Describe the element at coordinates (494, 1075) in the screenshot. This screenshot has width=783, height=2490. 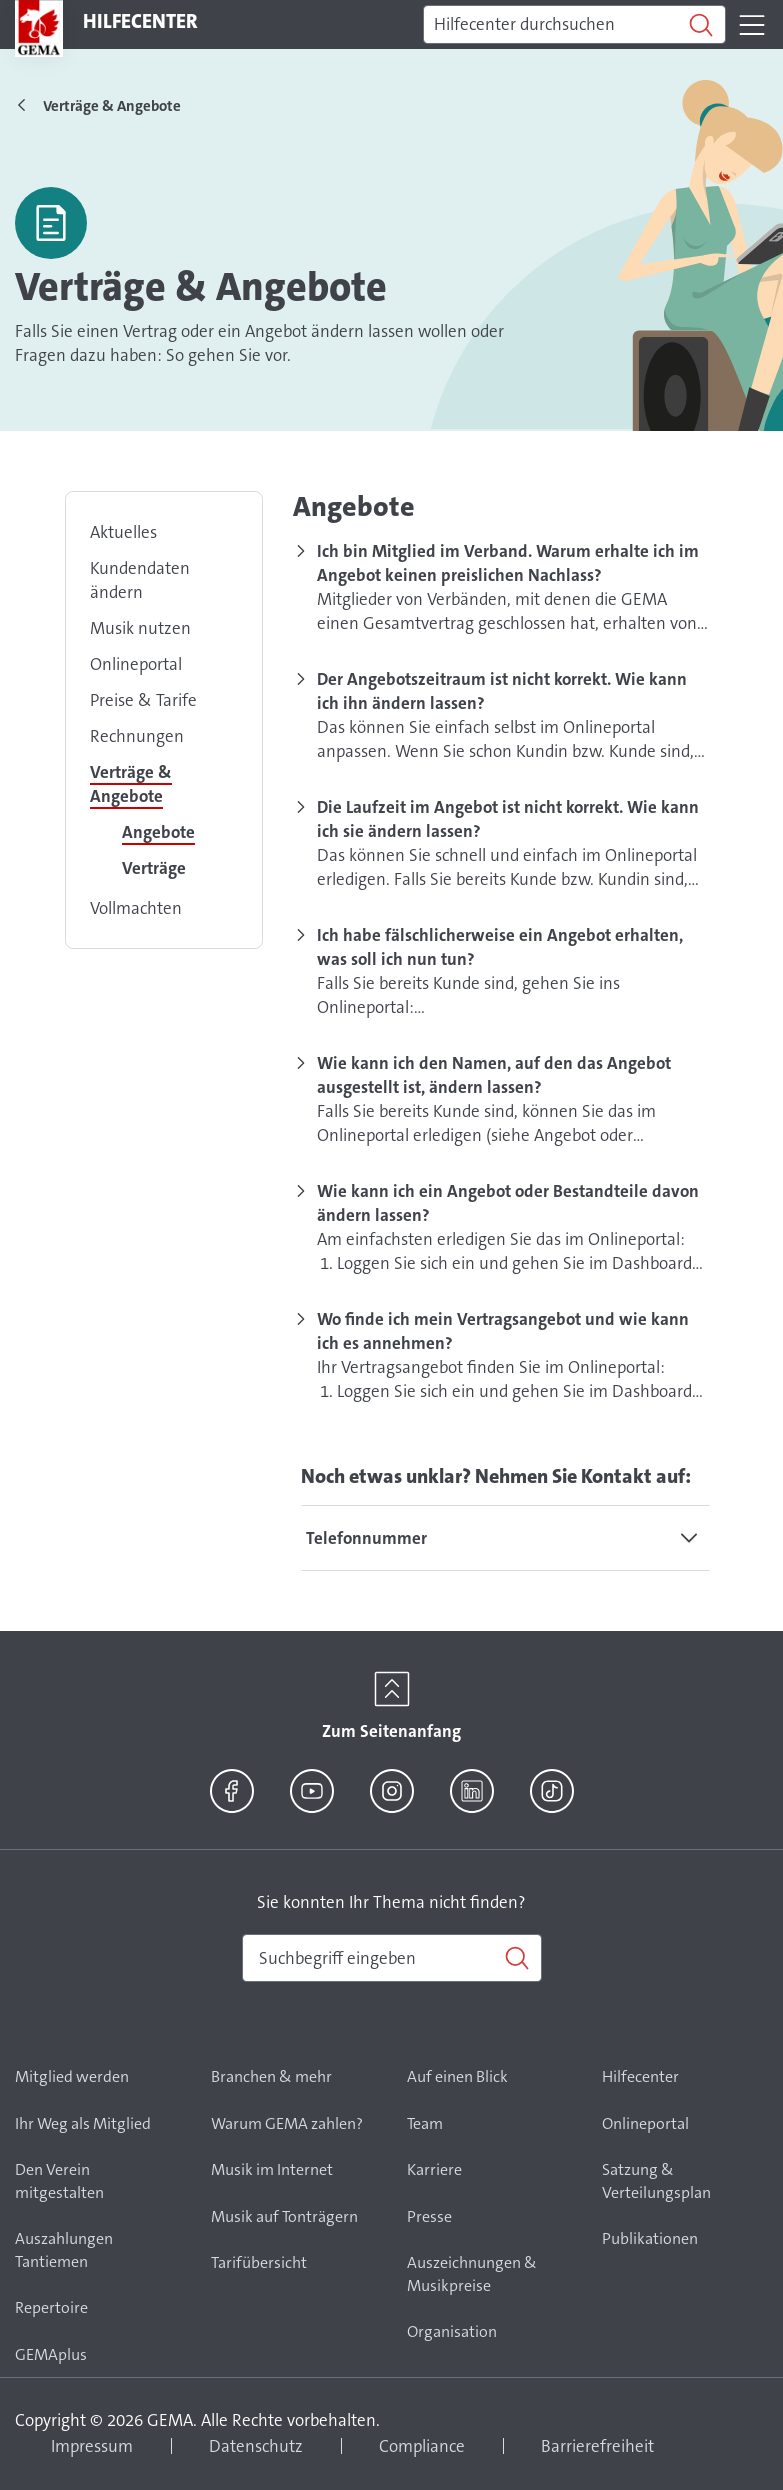
I see `Wie kann ich den Namen, auf den das Angebot ausgestellt ist, ändern lassen?` at that location.